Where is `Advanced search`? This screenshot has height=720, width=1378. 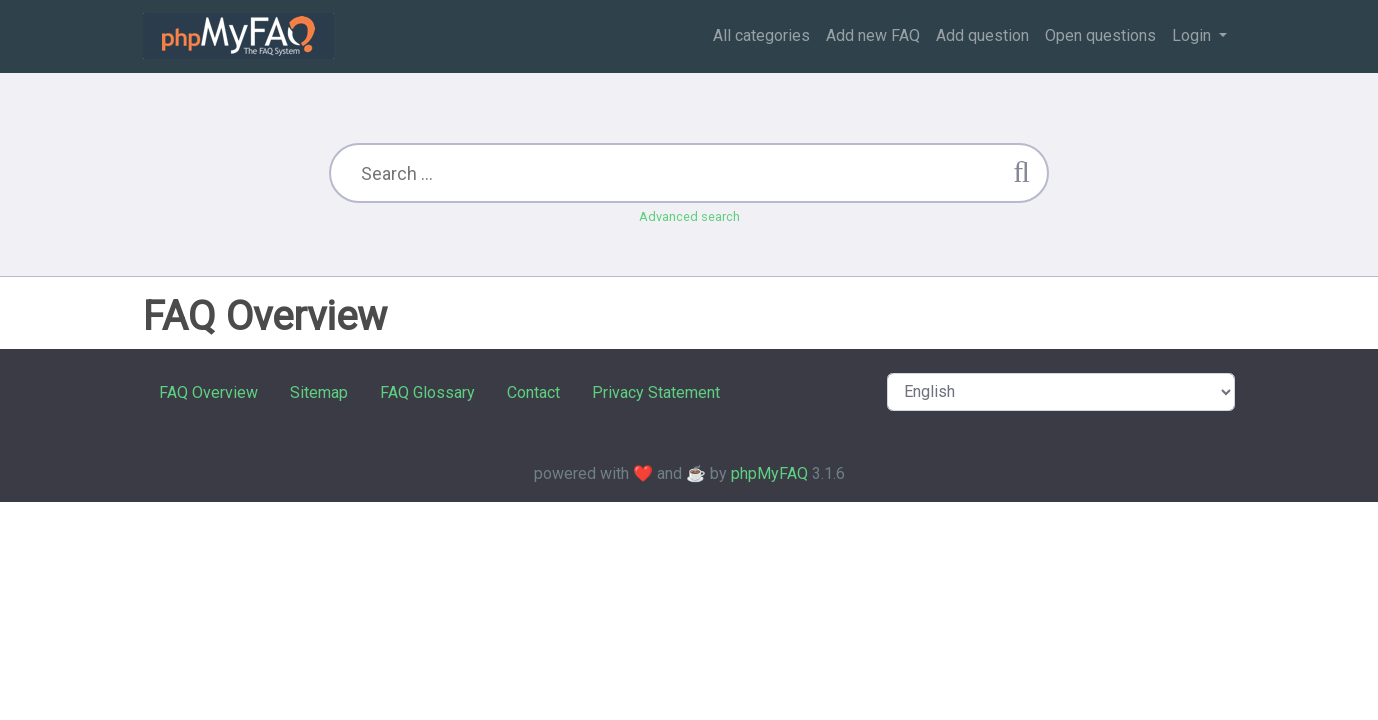 Advanced search is located at coordinates (689, 216).